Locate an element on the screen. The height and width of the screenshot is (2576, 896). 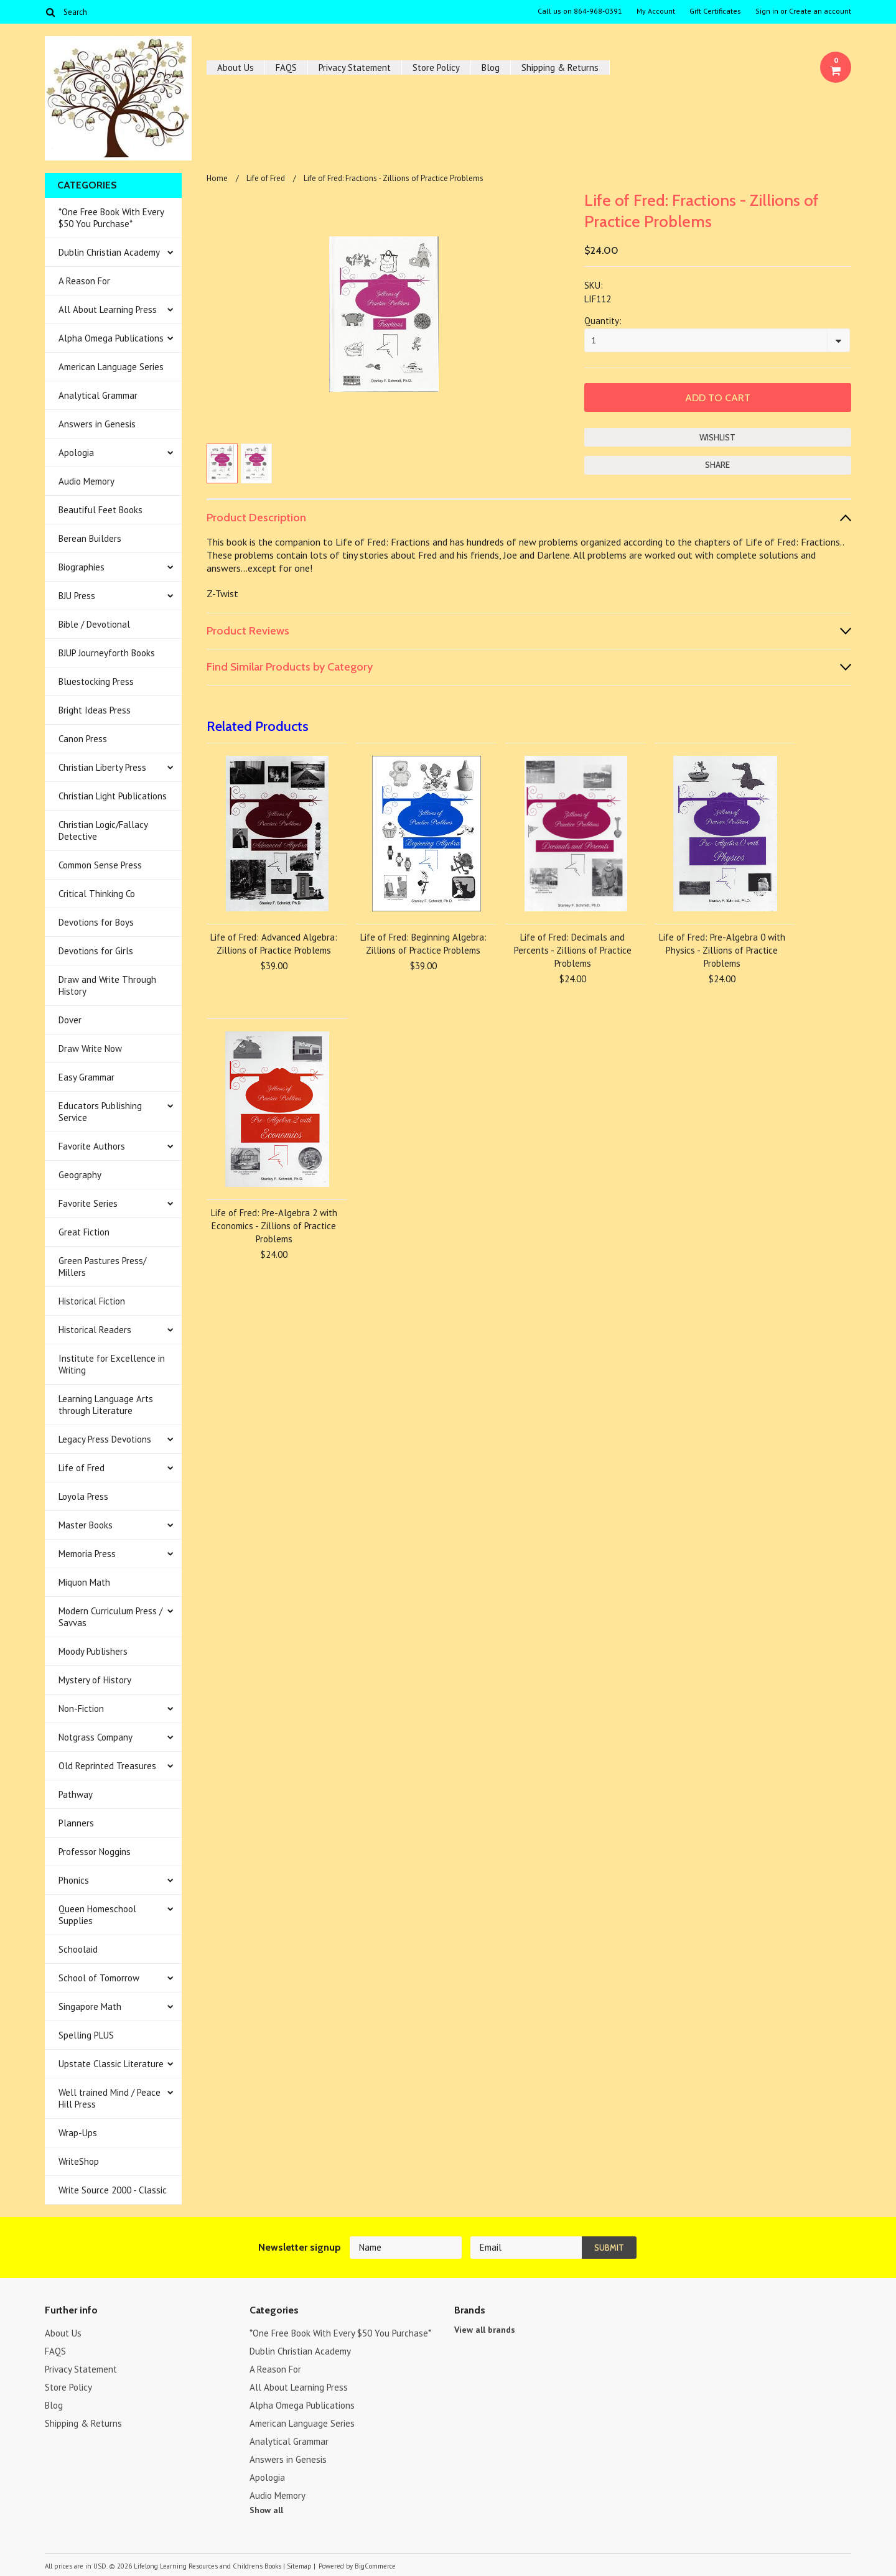
Phonics is located at coordinates (73, 1880).